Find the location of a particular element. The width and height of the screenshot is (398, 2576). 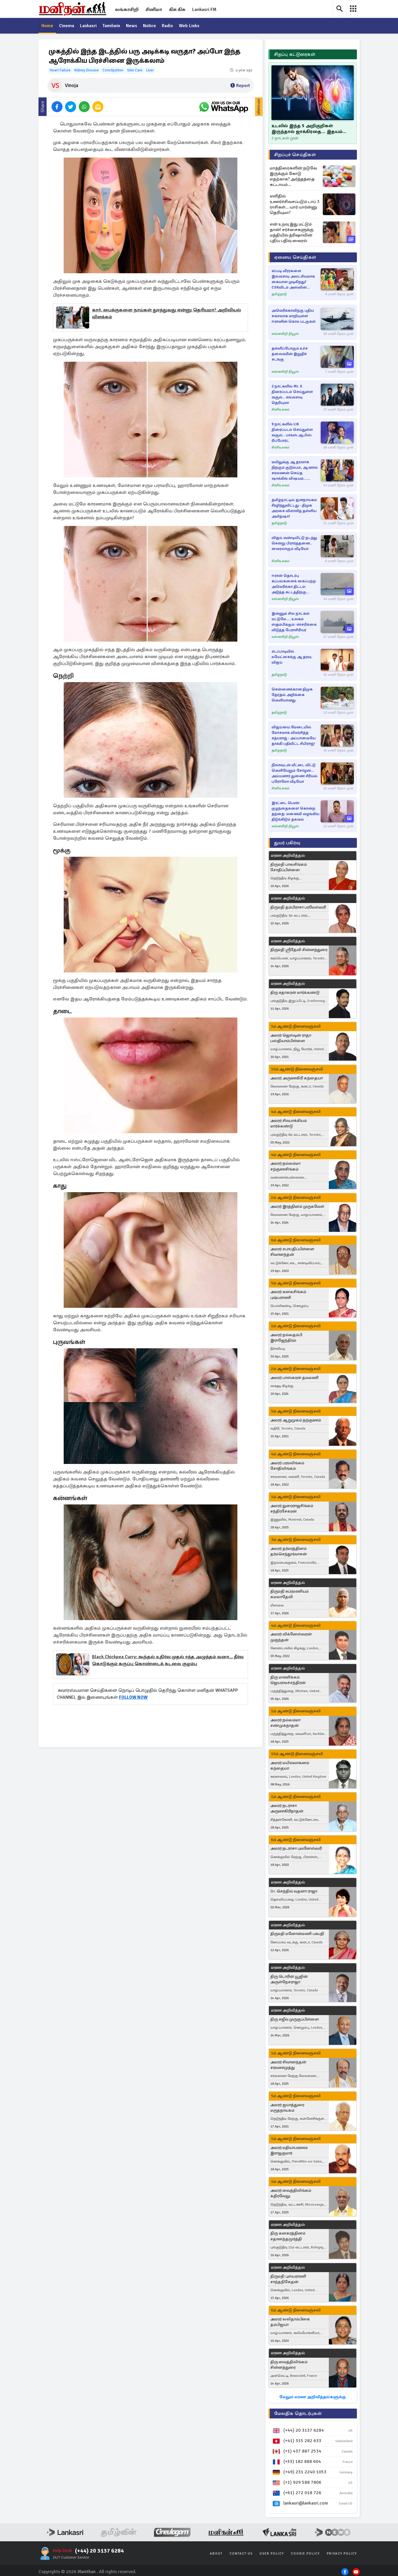

Cookie Policy is located at coordinates (305, 2553).